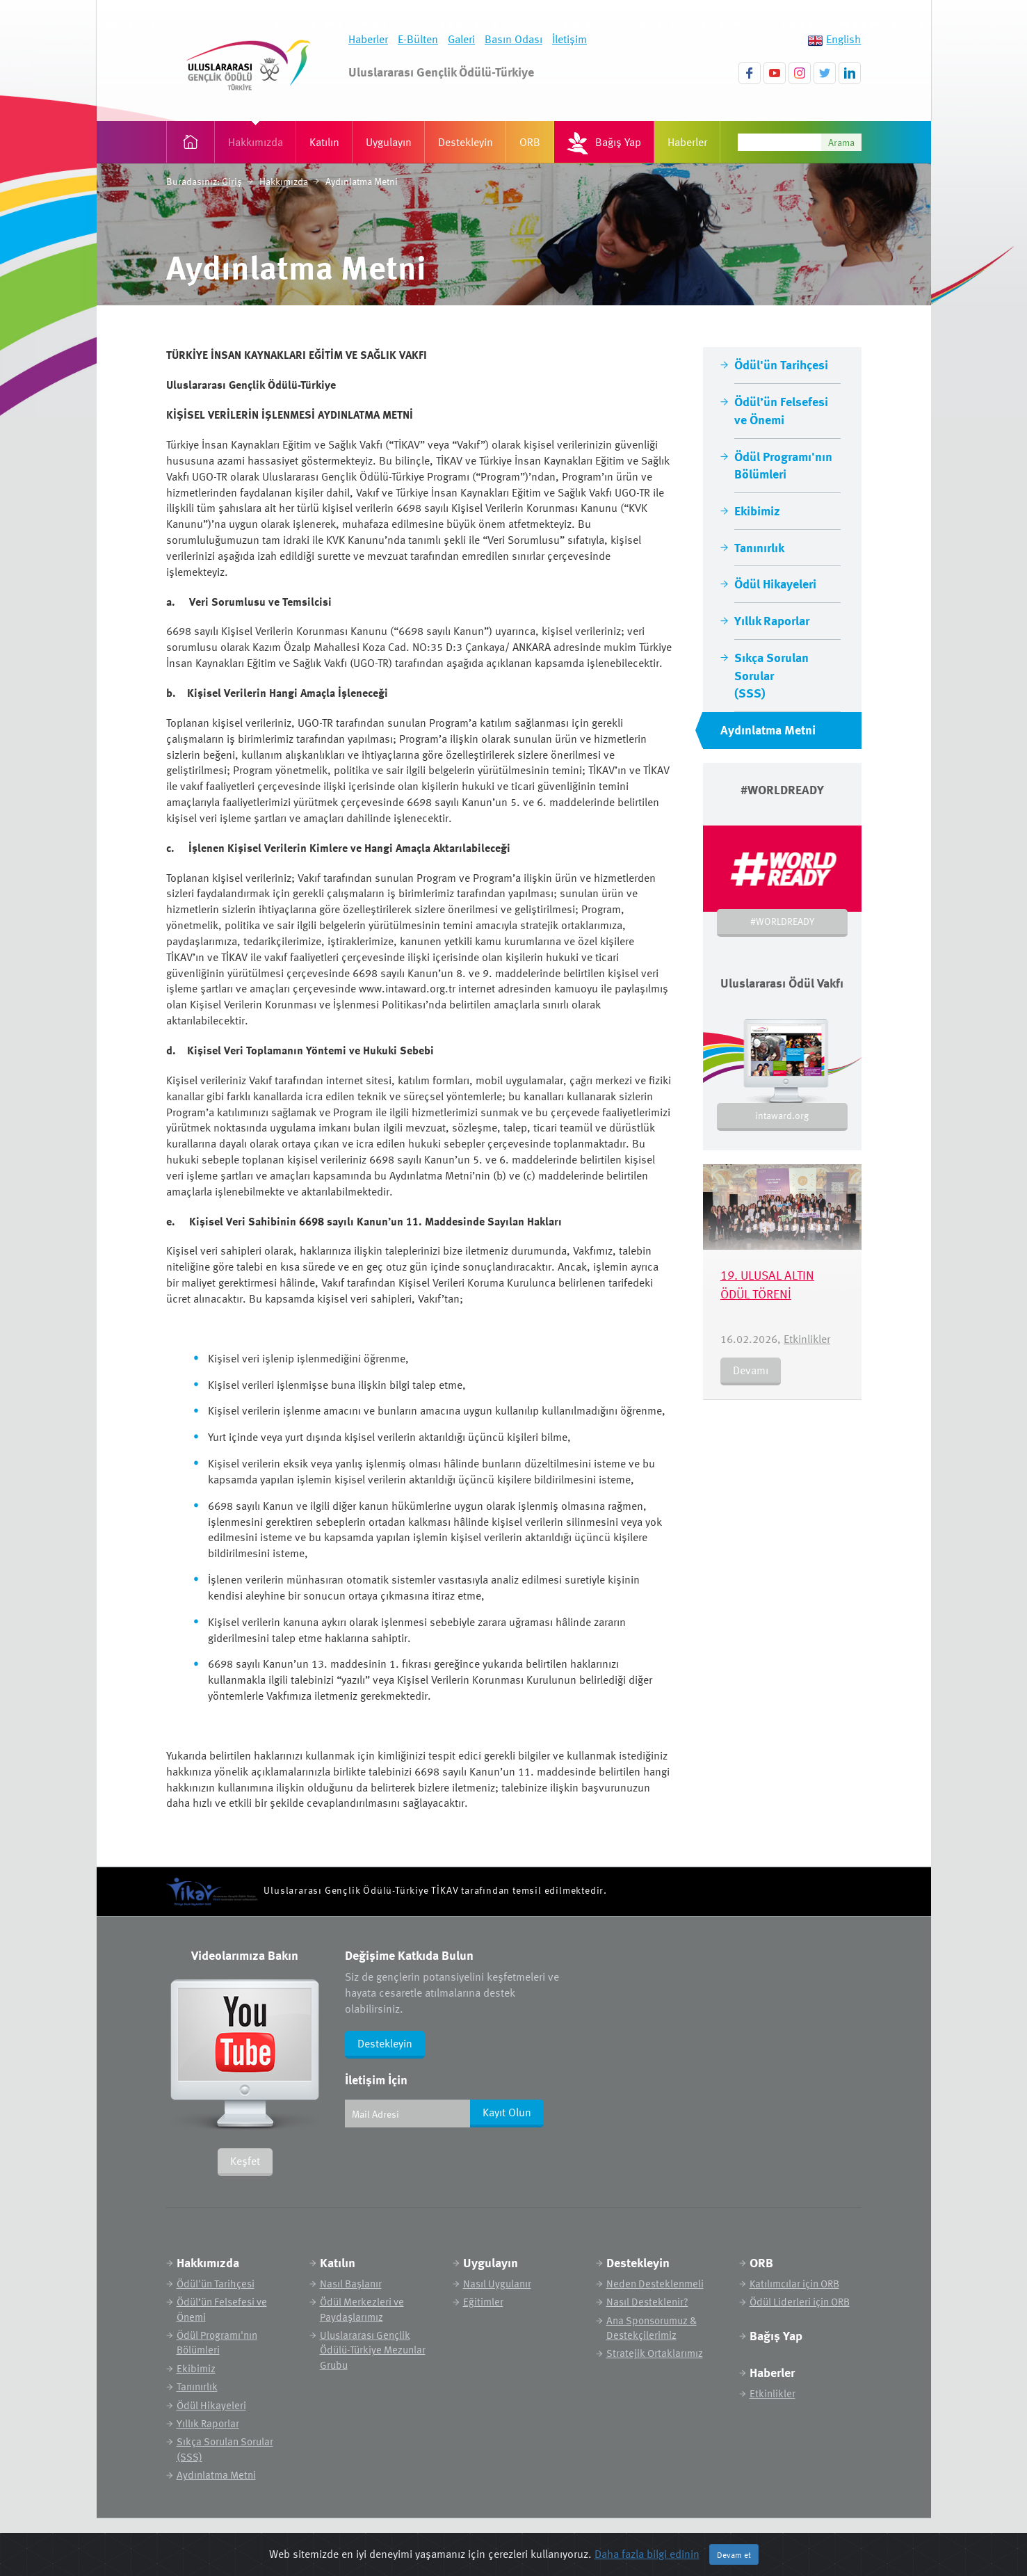 This screenshot has width=1027, height=2576. What do you see at coordinates (781, 364) in the screenshot?
I see `Ödül'ün Tarihçesi` at bounding box center [781, 364].